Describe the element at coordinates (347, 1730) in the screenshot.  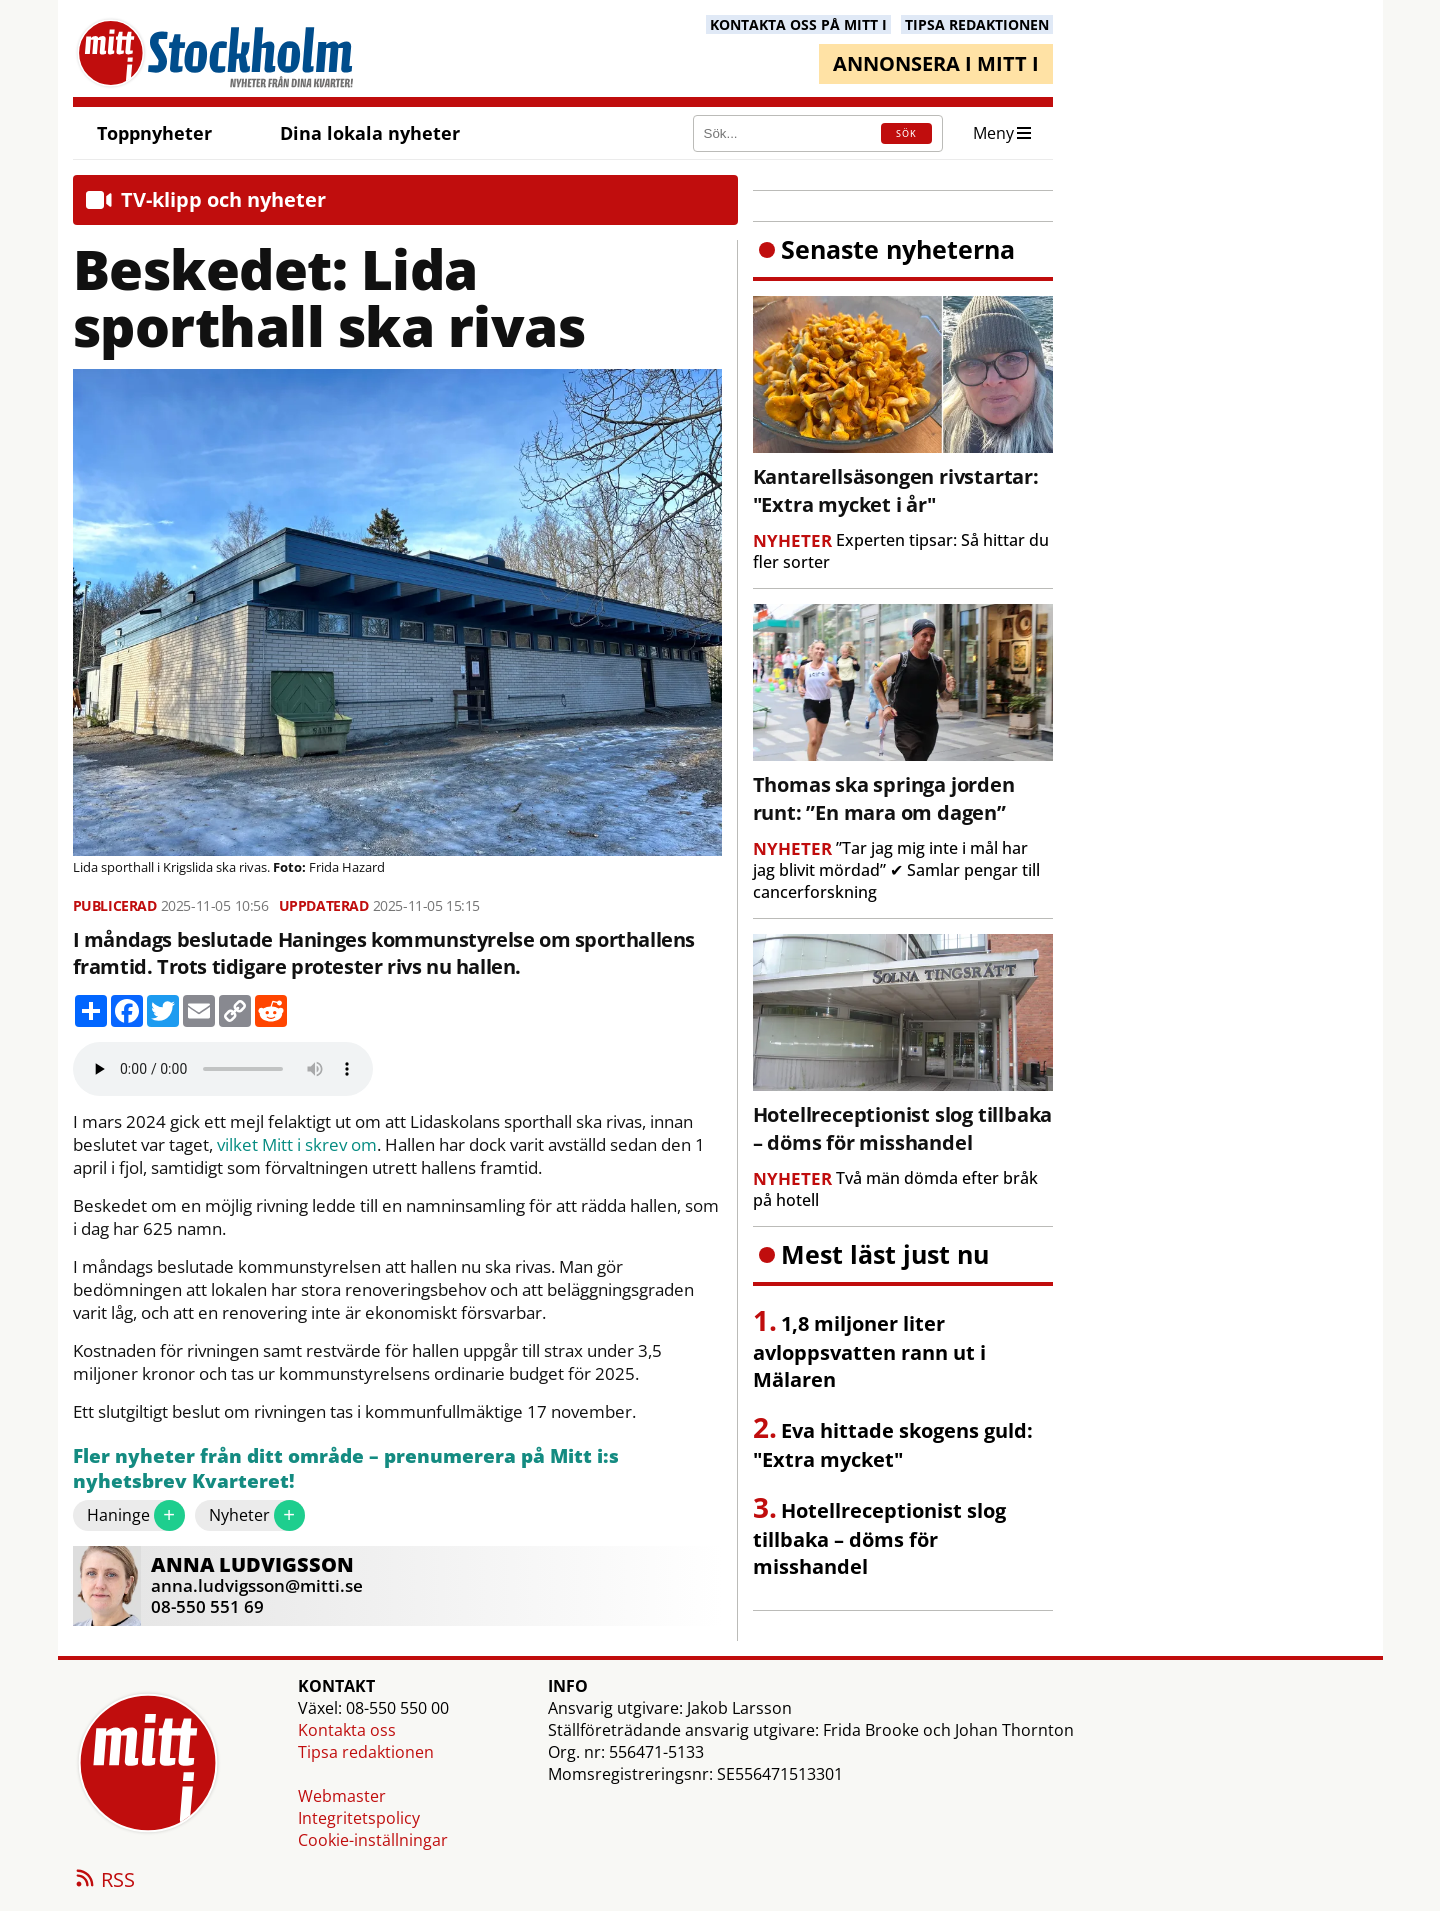
I see `Kontakta oss` at that location.